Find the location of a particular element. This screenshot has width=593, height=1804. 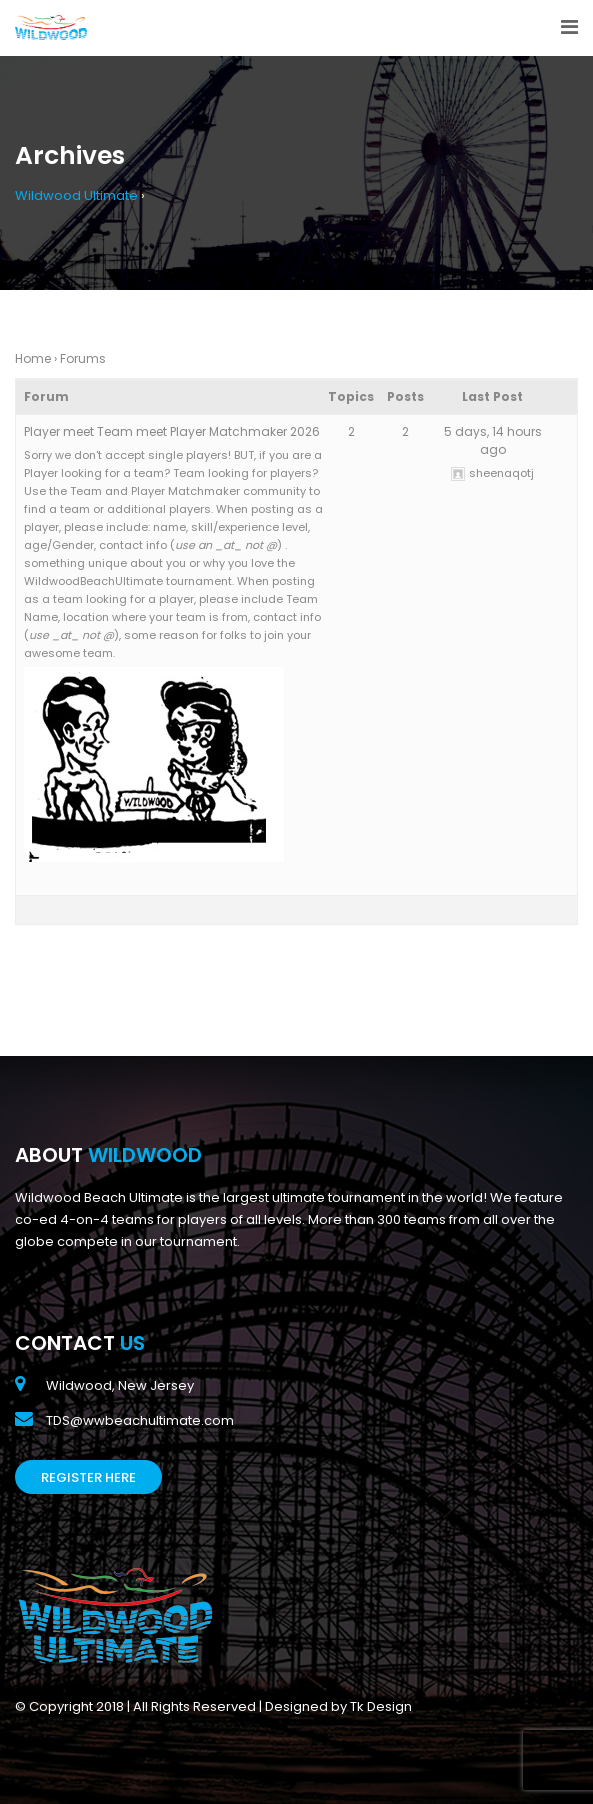

5 days, 14 hours ago is located at coordinates (493, 440).